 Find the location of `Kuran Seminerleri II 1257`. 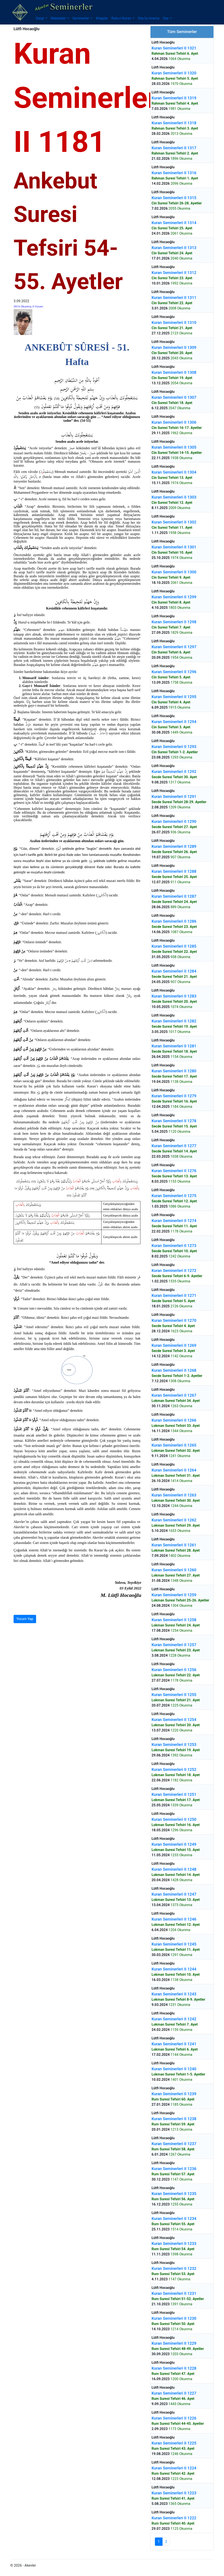

Kuran Seminerleri II 1257 is located at coordinates (174, 1644).